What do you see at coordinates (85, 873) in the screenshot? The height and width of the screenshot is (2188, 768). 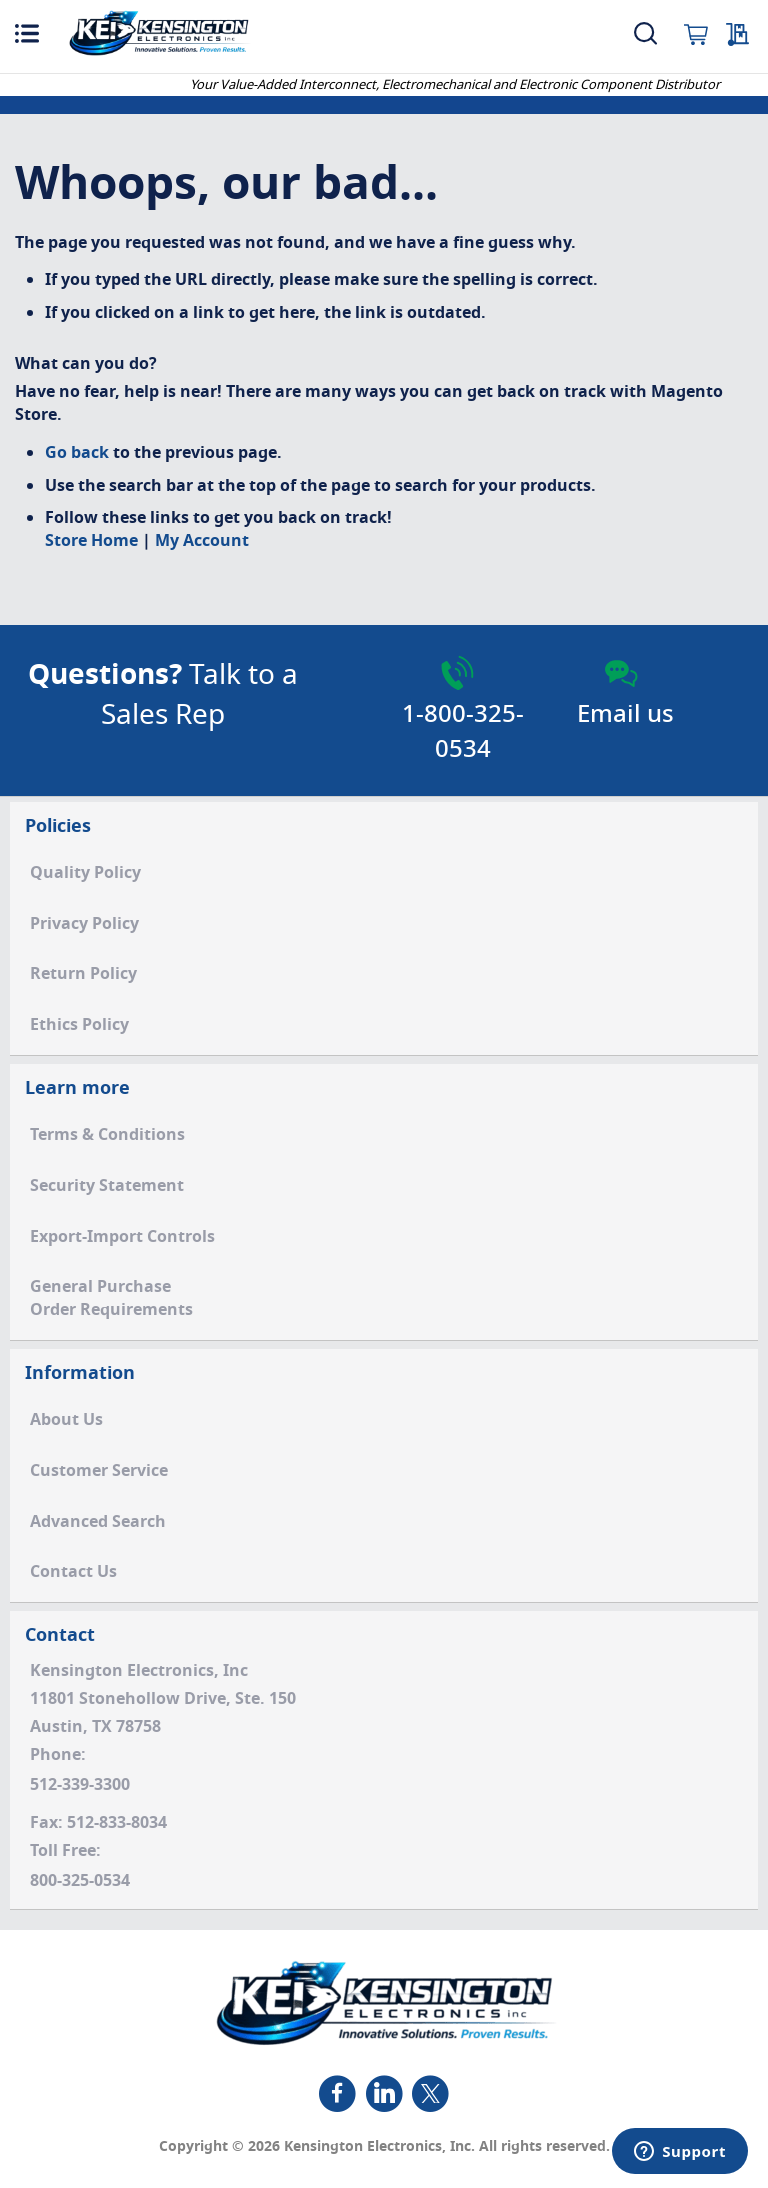 I see `Quality Policy` at bounding box center [85, 873].